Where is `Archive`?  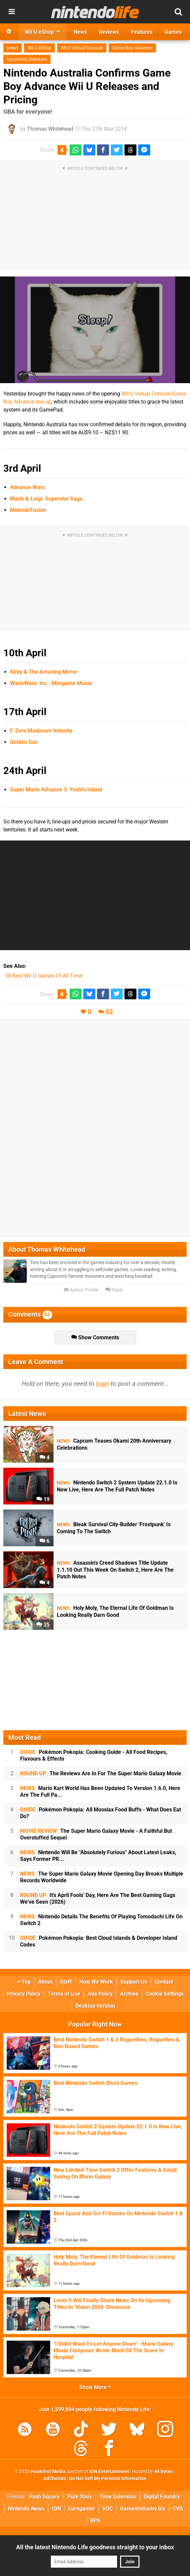
Archive is located at coordinates (129, 1994).